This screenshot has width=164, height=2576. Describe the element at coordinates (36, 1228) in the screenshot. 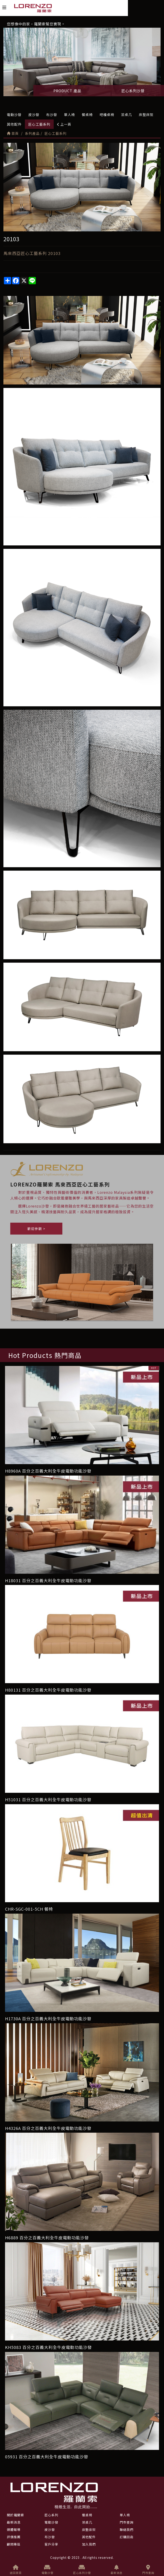

I see `歡迎參觀 >` at that location.